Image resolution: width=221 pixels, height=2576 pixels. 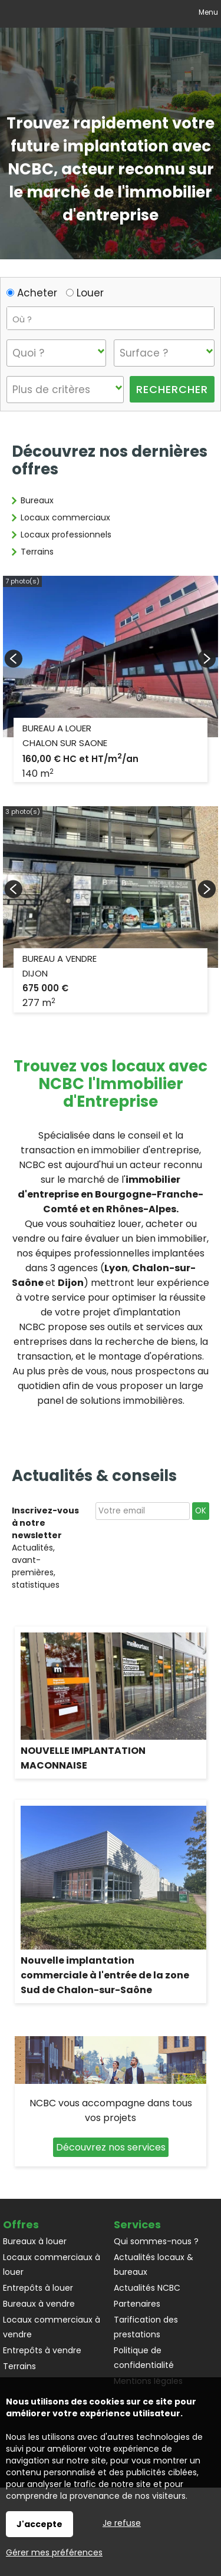 What do you see at coordinates (31, 293) in the screenshot?
I see `Acheter` at bounding box center [31, 293].